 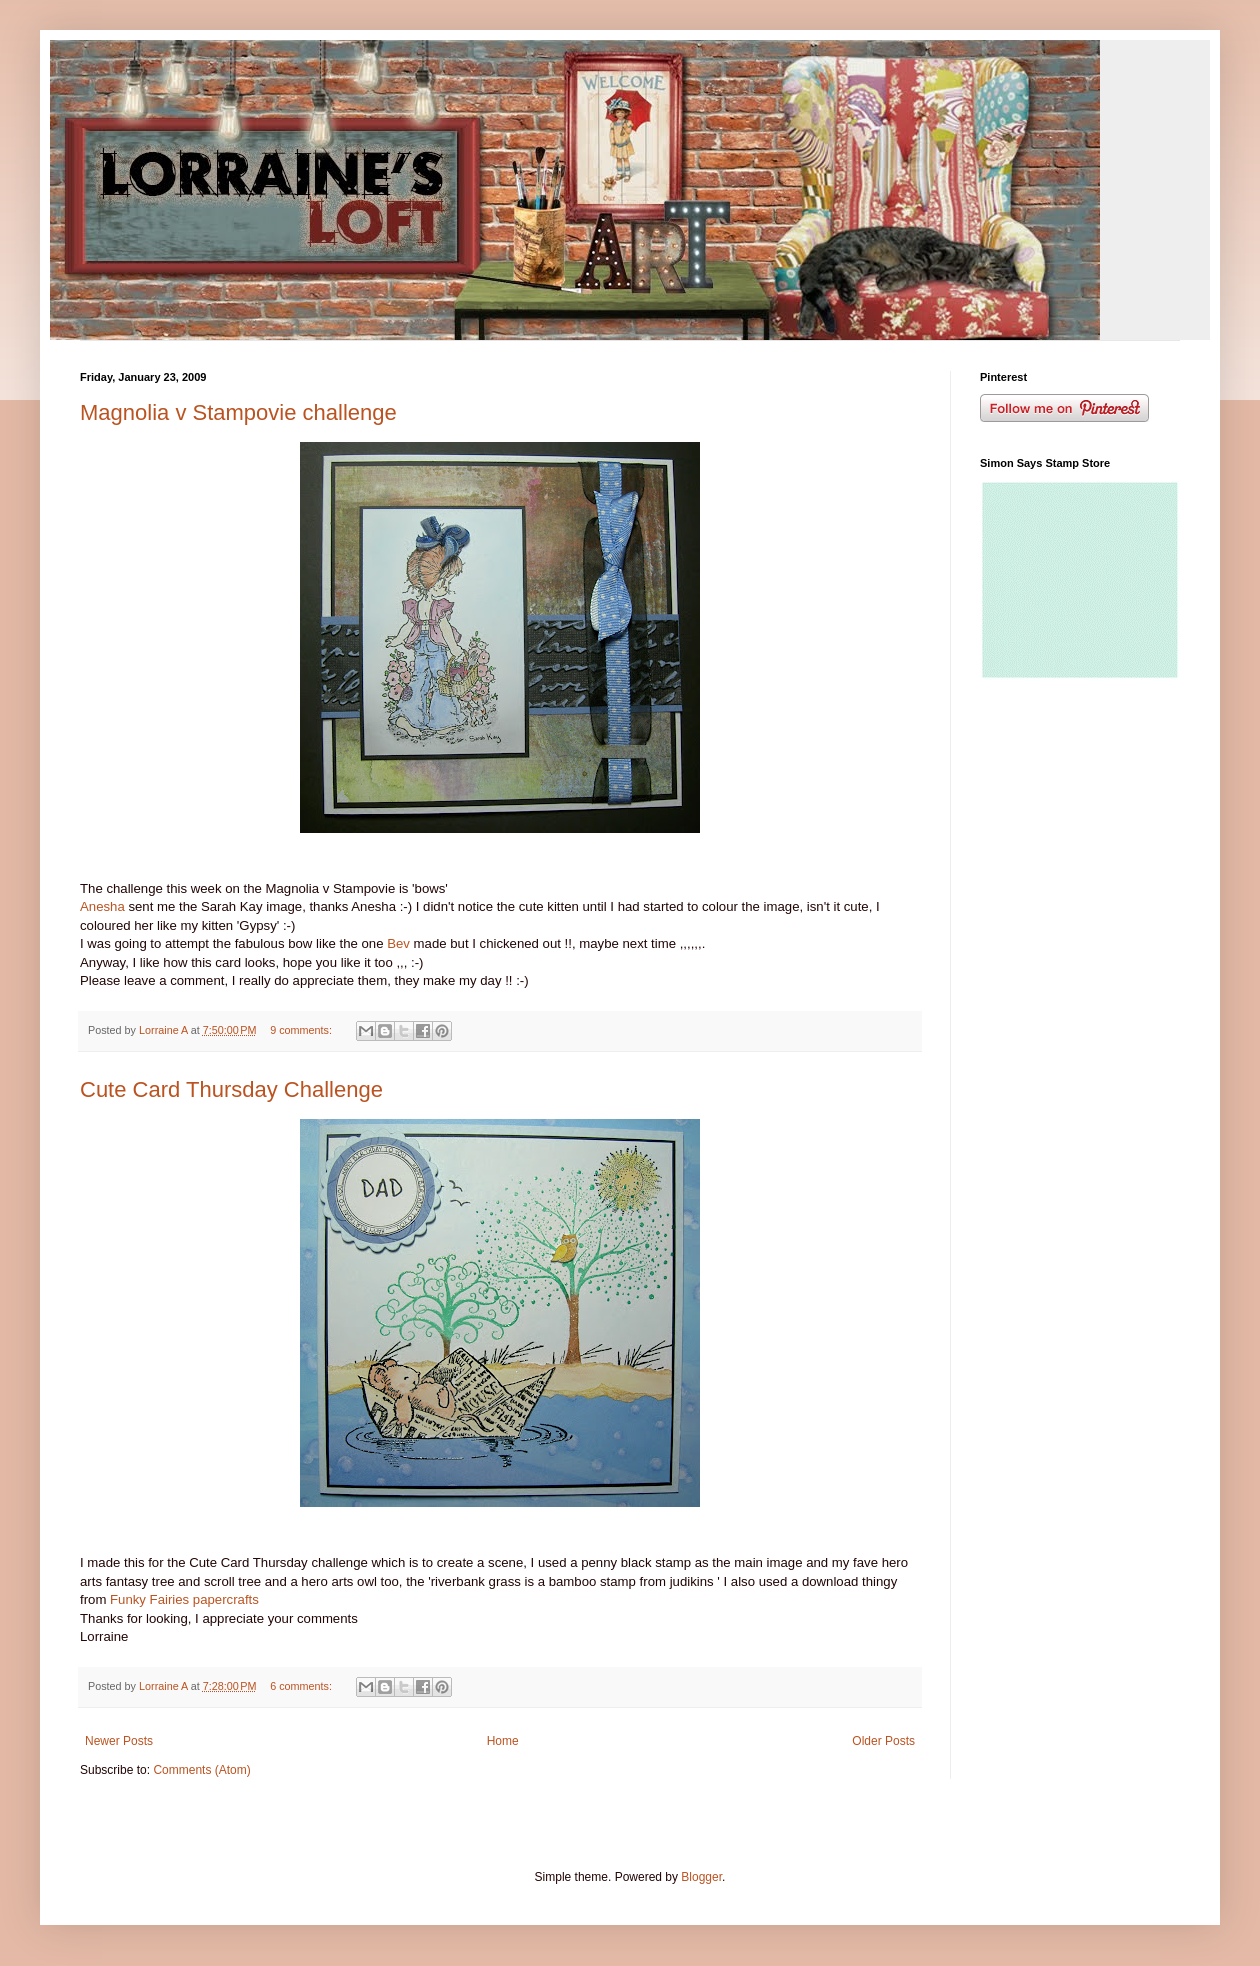 I want to click on Comments (Atom), so click(x=201, y=1770).